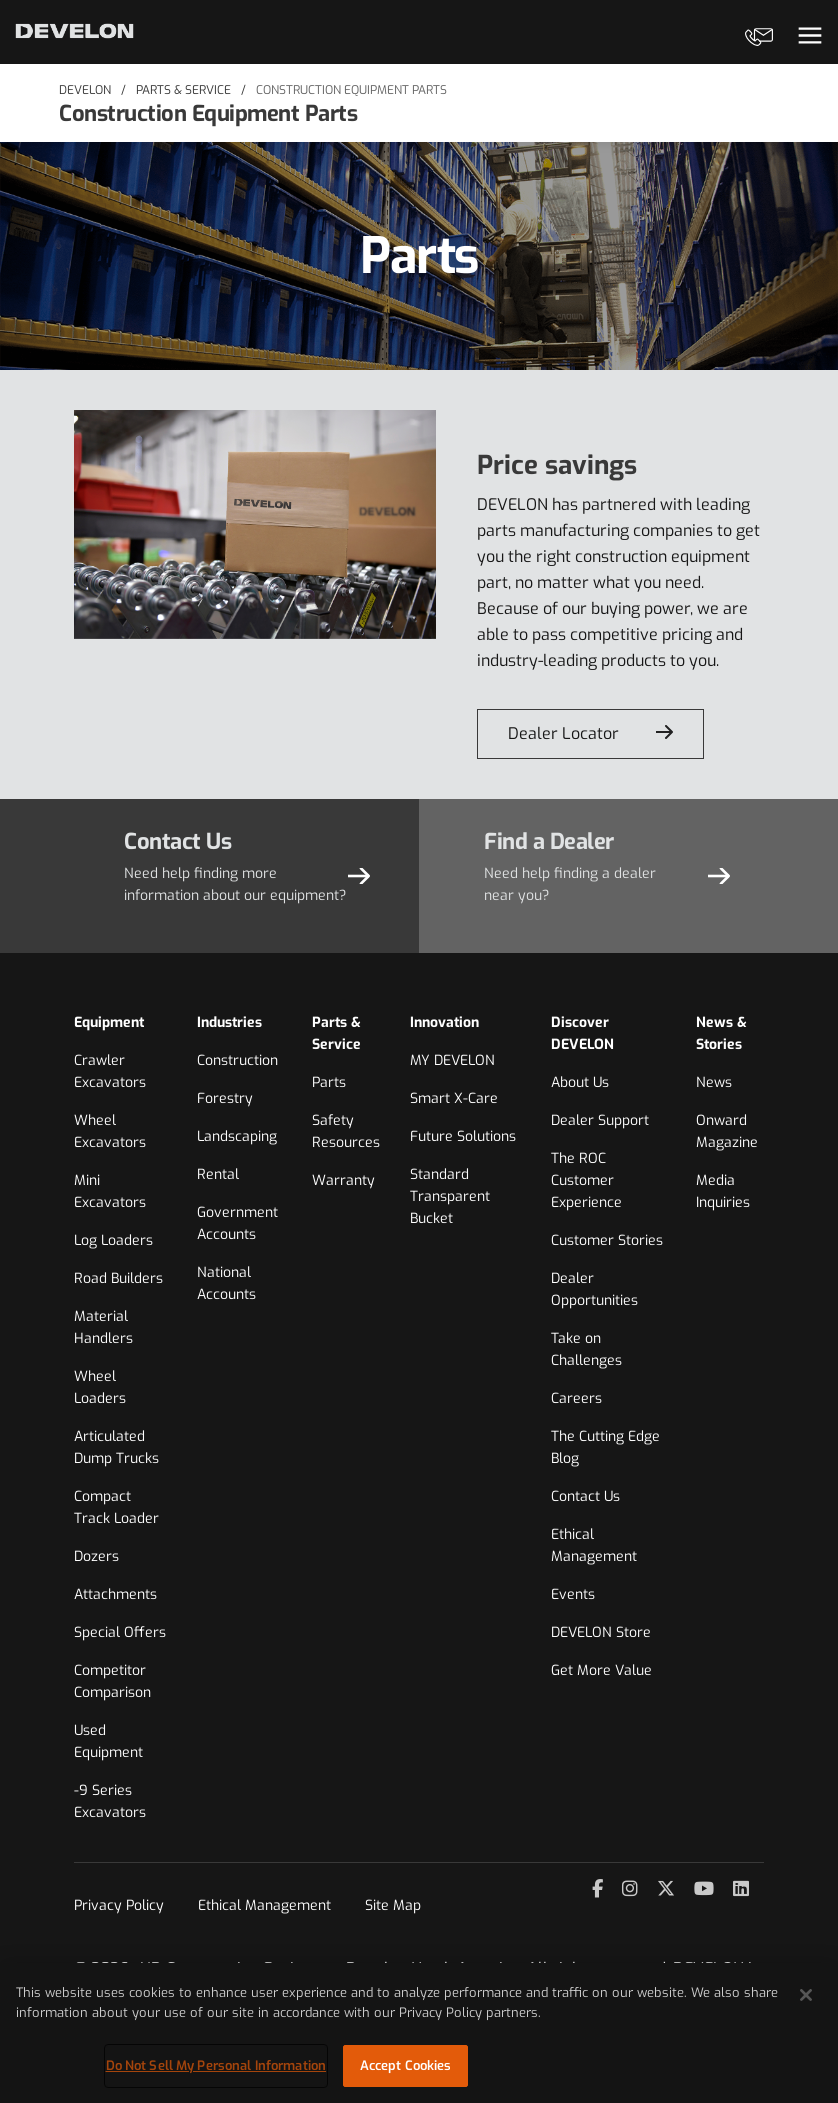 The image size is (838, 2103). Describe the element at coordinates (351, 90) in the screenshot. I see `Construction Equipment Parts` at that location.